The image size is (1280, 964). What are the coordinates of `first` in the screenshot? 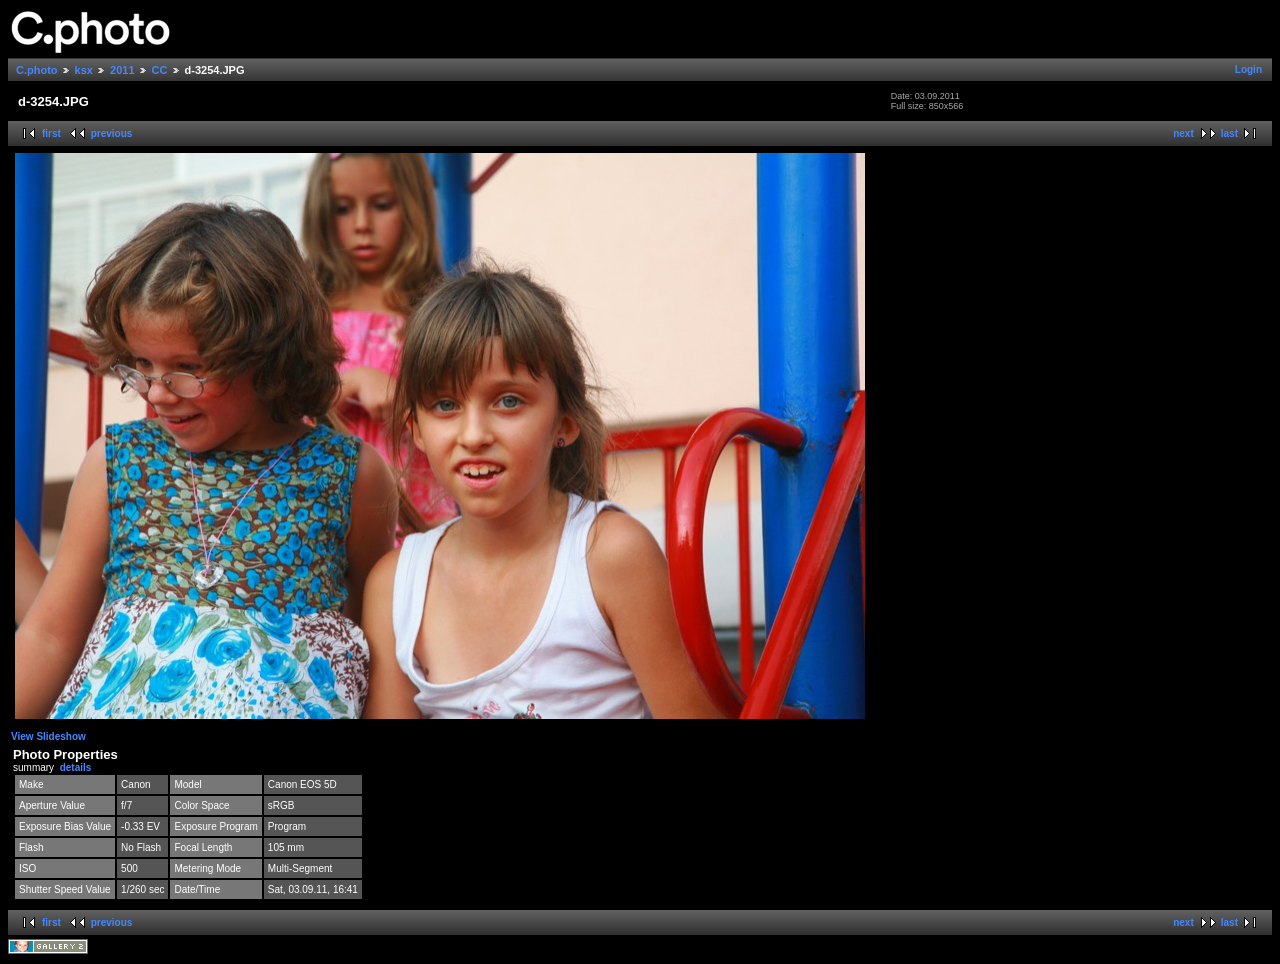 It's located at (51, 133).